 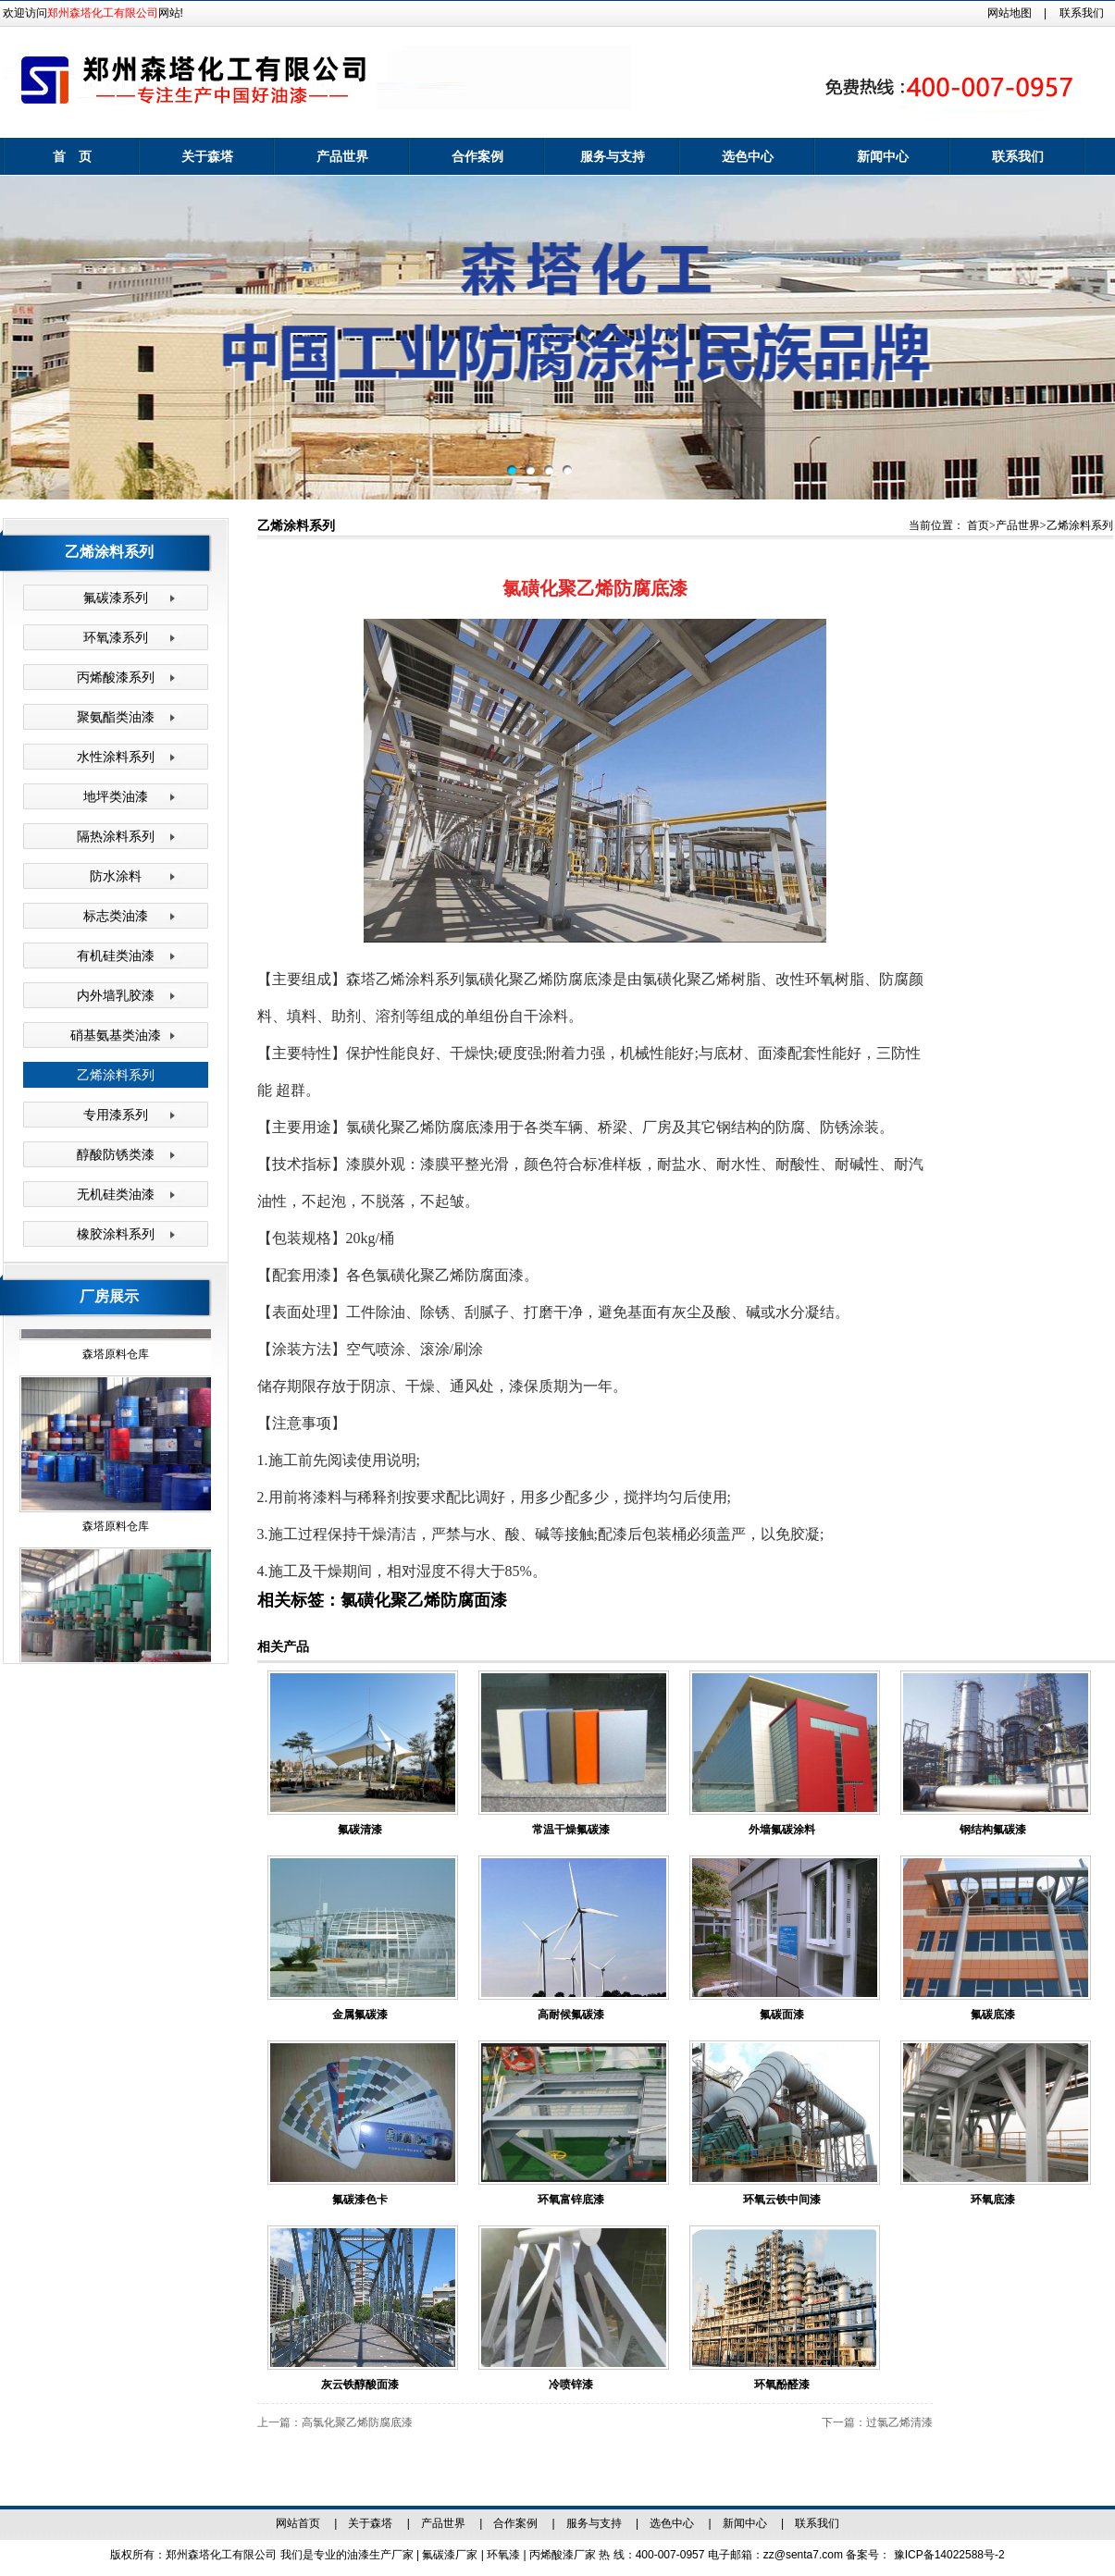 I want to click on 网站首页, so click(x=298, y=2523).